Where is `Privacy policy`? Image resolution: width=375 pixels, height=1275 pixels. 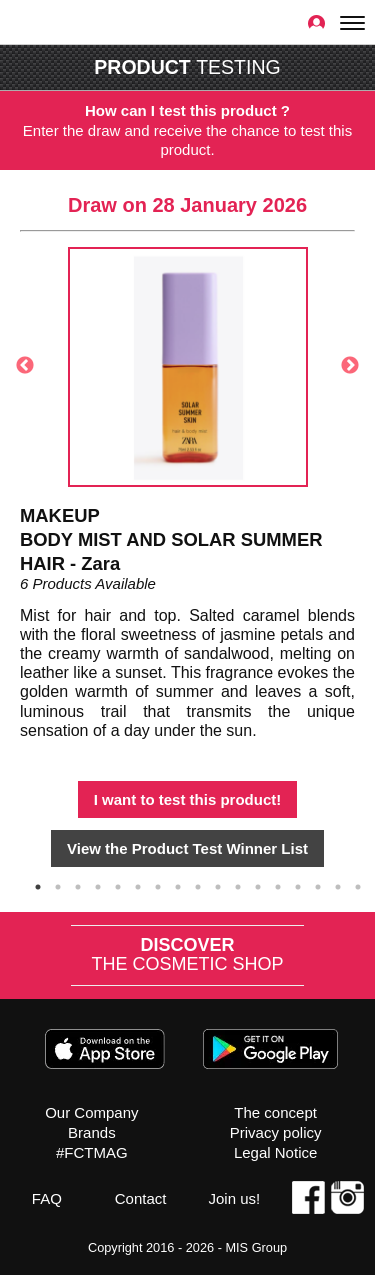
Privacy policy is located at coordinates (276, 1132).